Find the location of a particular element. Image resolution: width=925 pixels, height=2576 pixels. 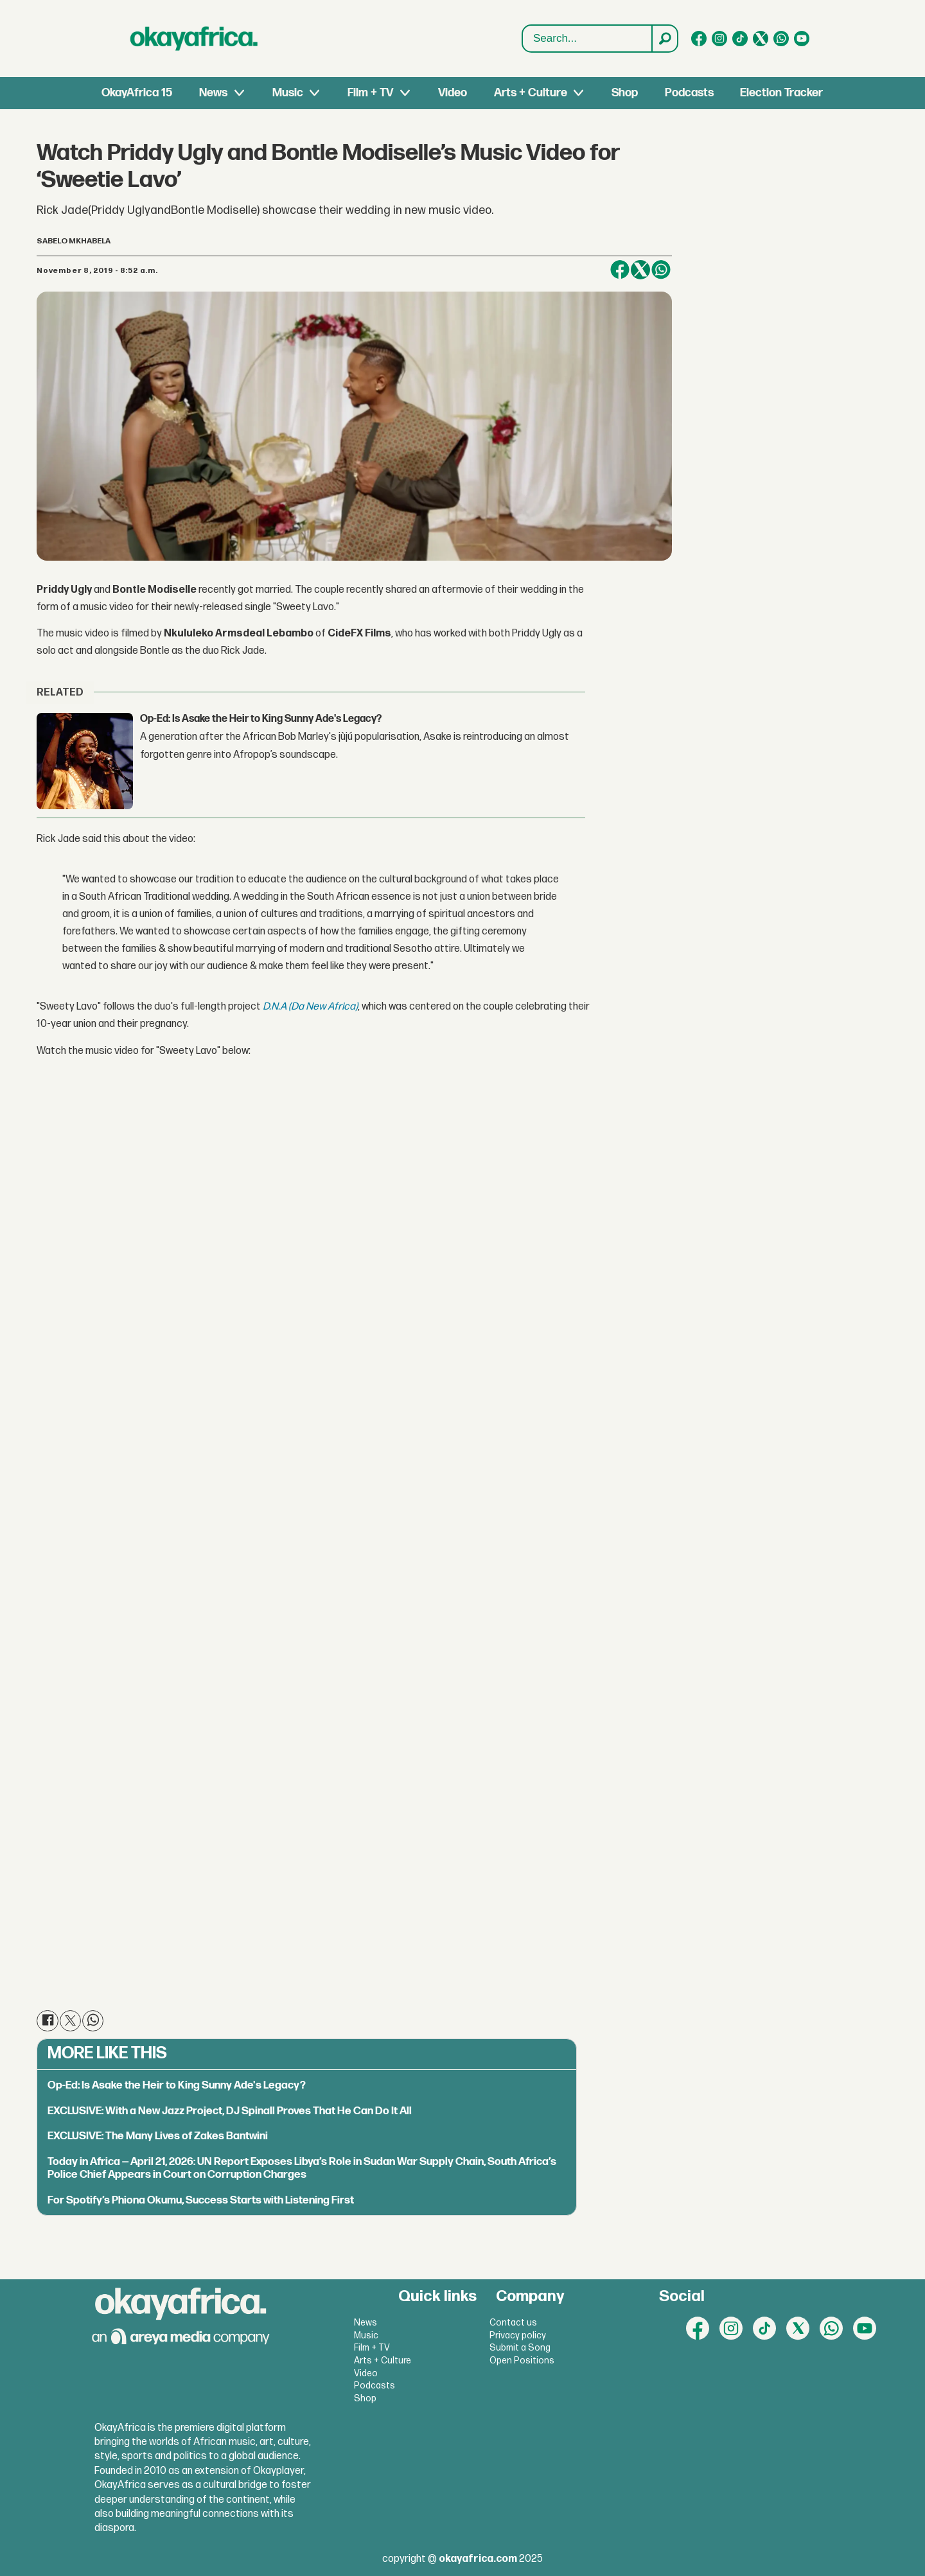

Film + TV is located at coordinates (370, 93).